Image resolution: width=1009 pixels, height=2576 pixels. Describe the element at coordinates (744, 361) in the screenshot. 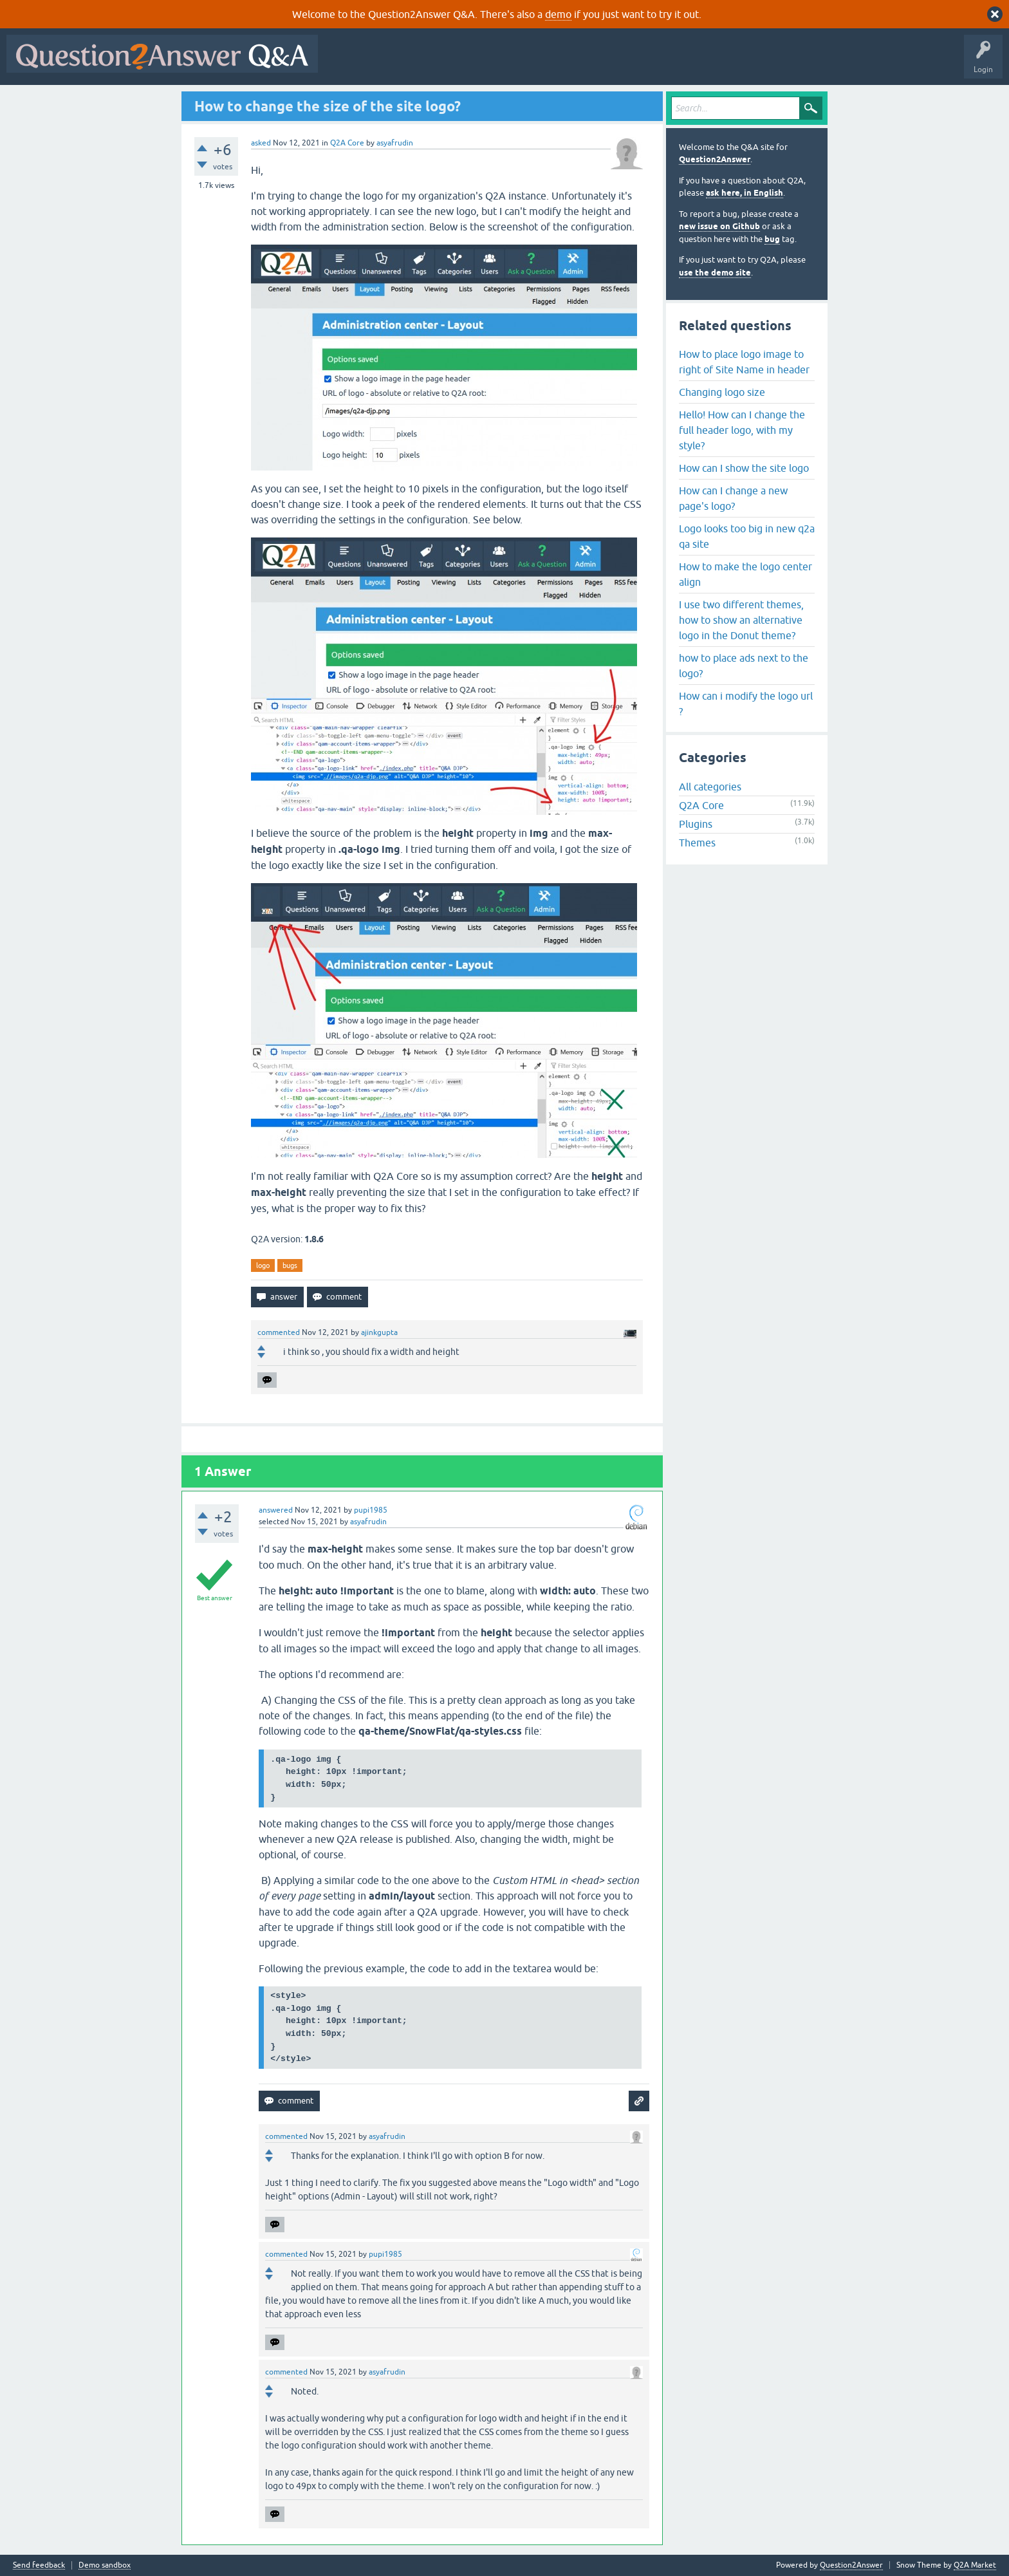

I see `How to place logo image to right of Site Name in header` at that location.